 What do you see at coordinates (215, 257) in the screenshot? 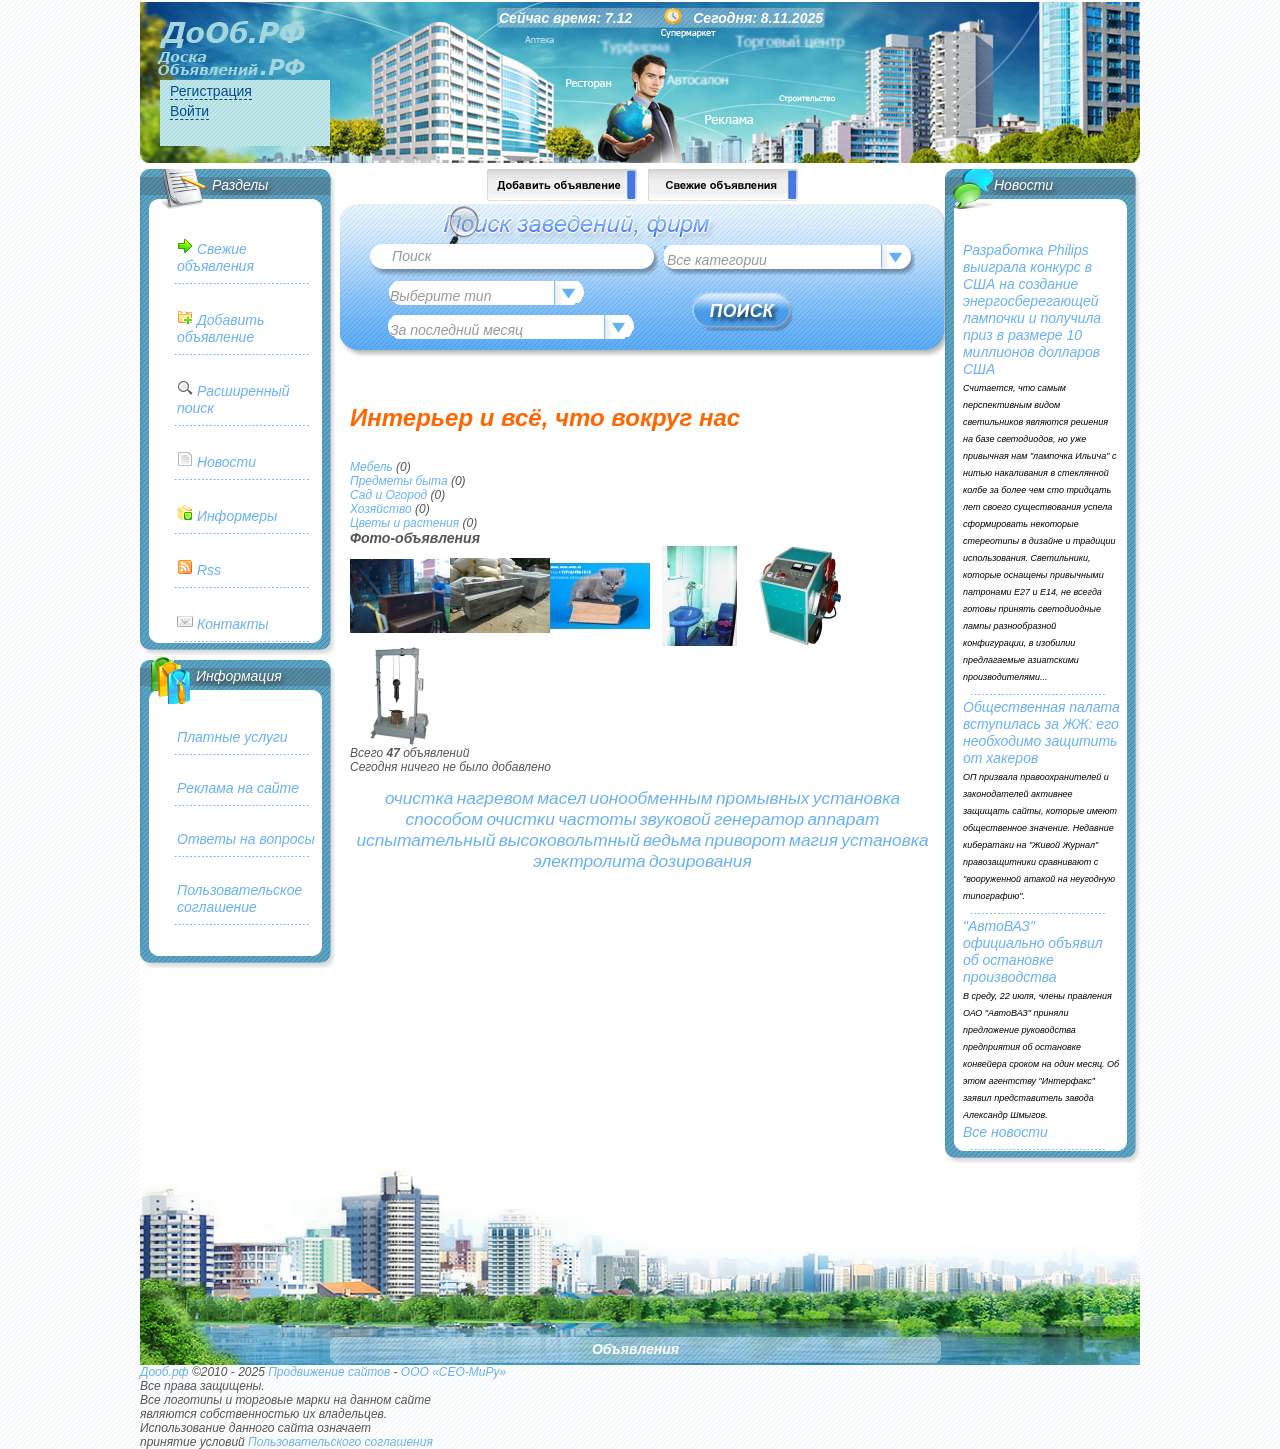
I see `Свежие объявления` at bounding box center [215, 257].